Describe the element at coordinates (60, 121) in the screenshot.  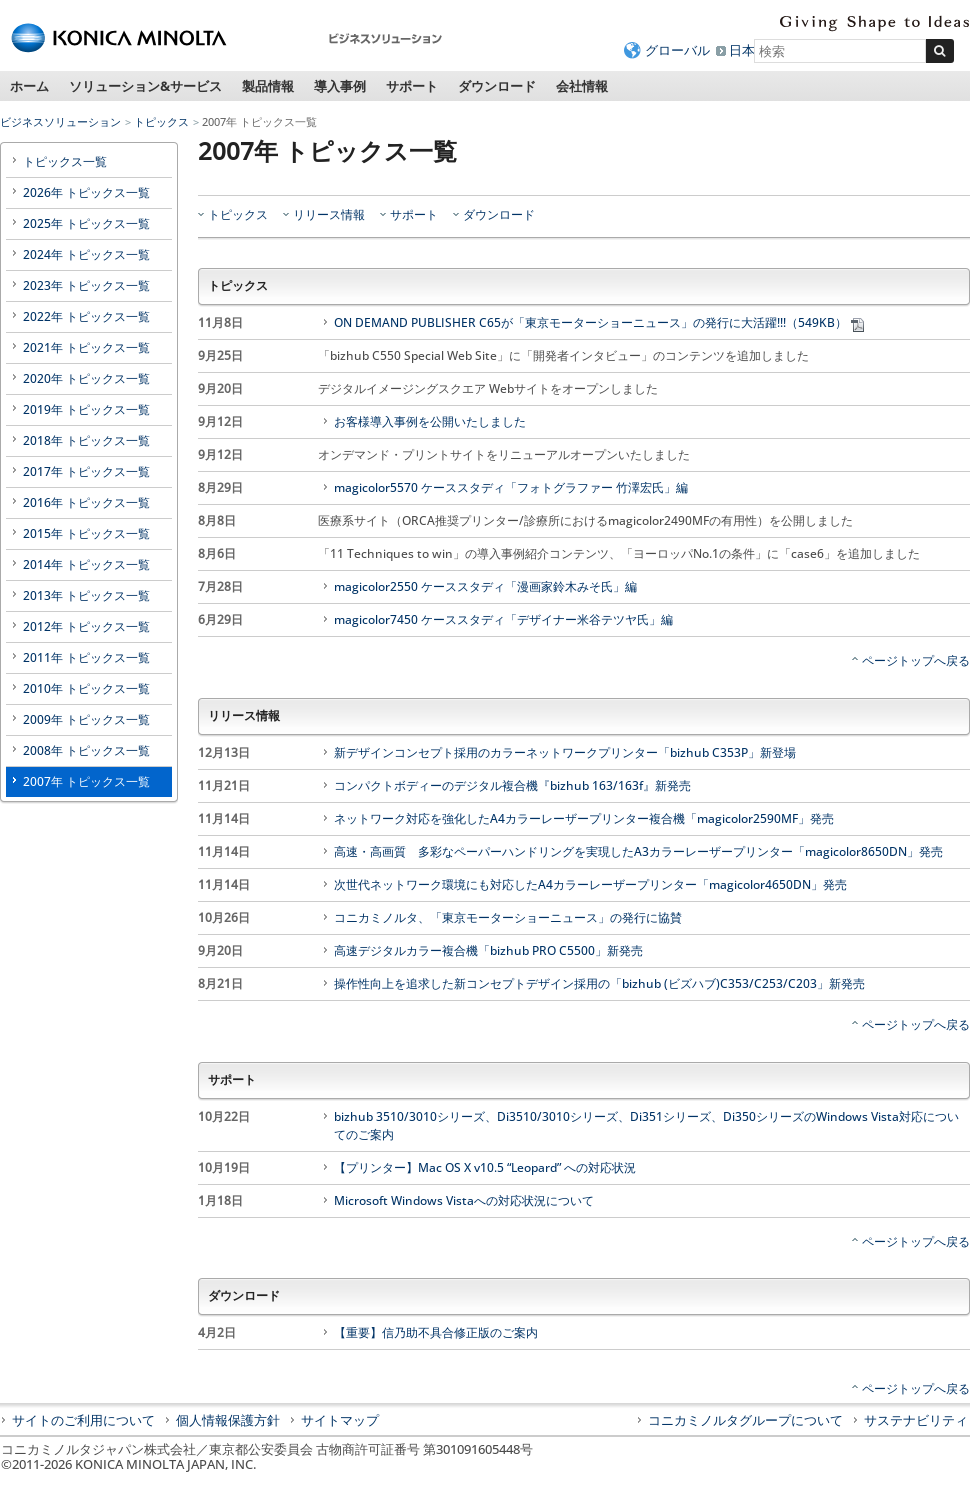
I see `ビジネスソリューション` at that location.